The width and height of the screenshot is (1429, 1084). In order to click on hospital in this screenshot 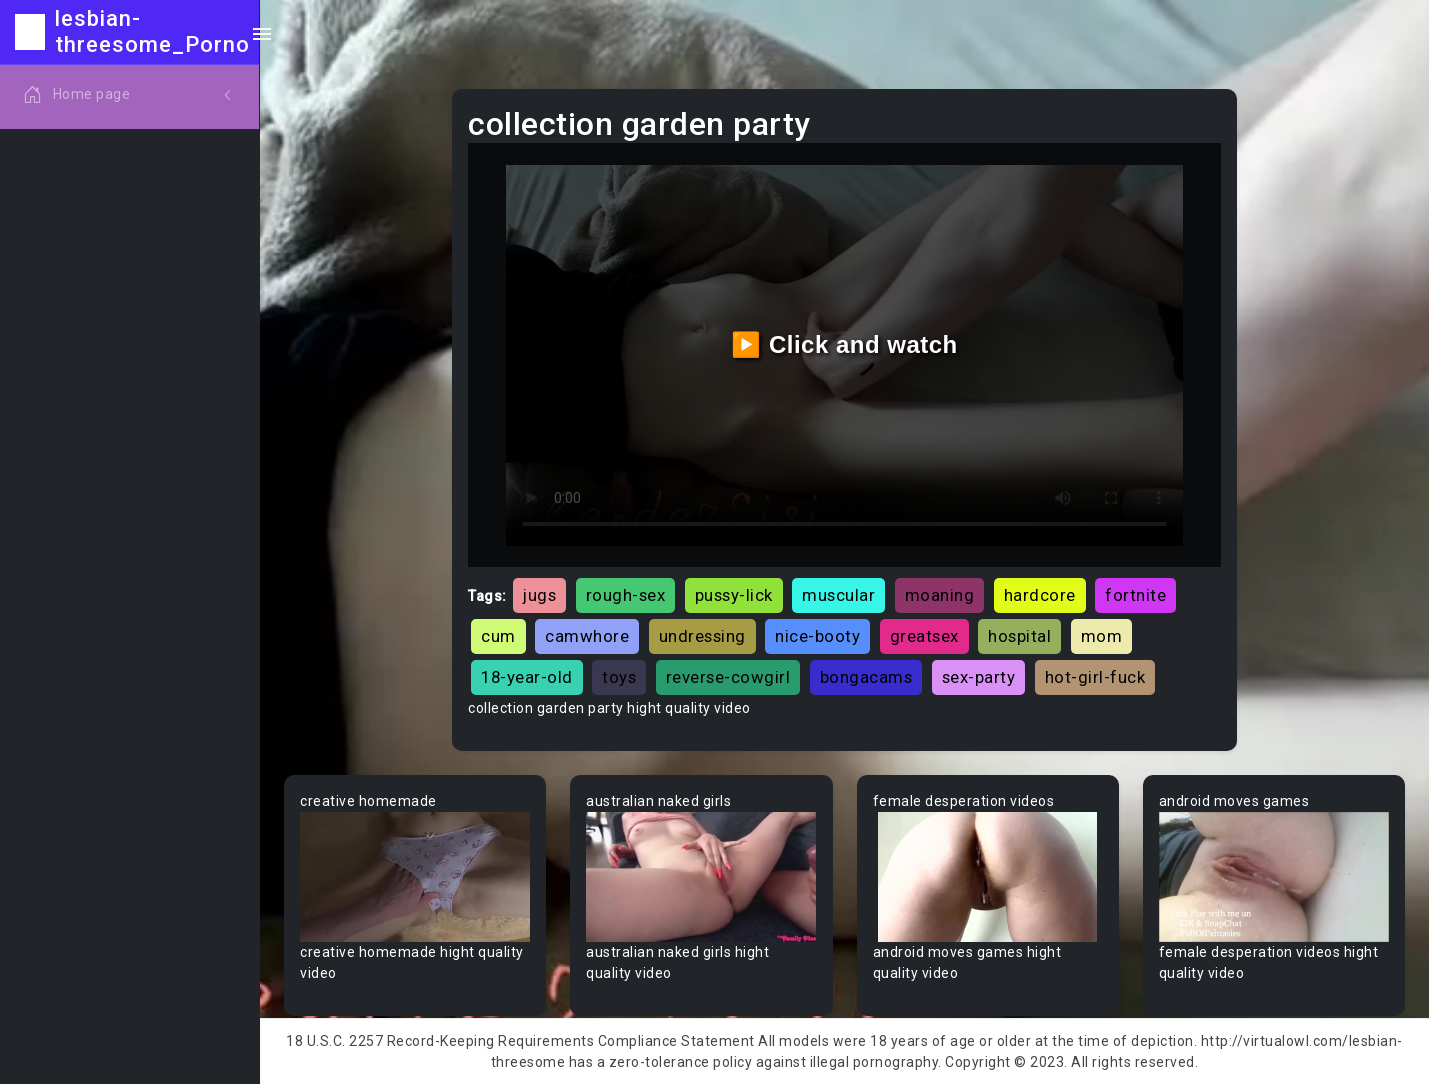, I will do `click(1019, 636)`.